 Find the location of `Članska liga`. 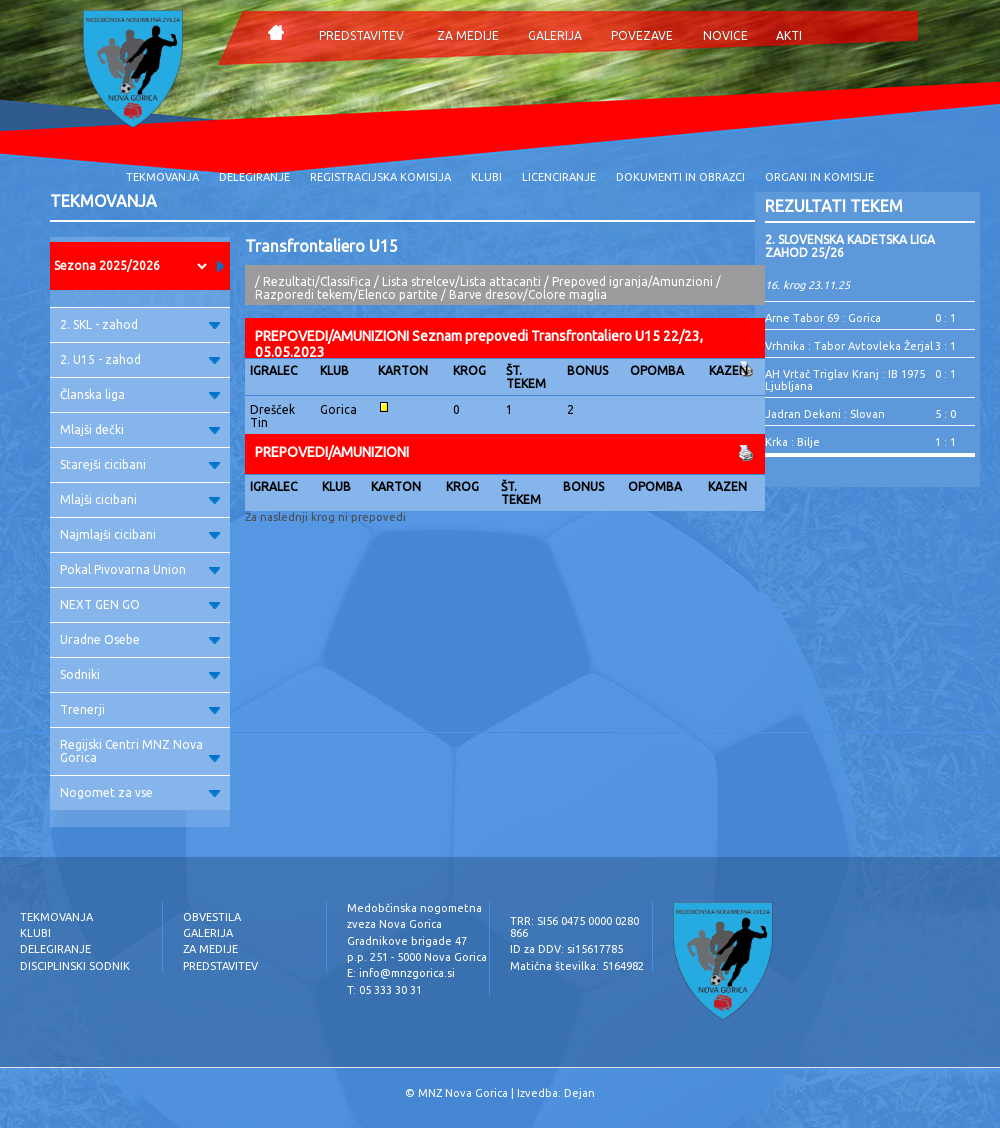

Članska liga is located at coordinates (140, 394).